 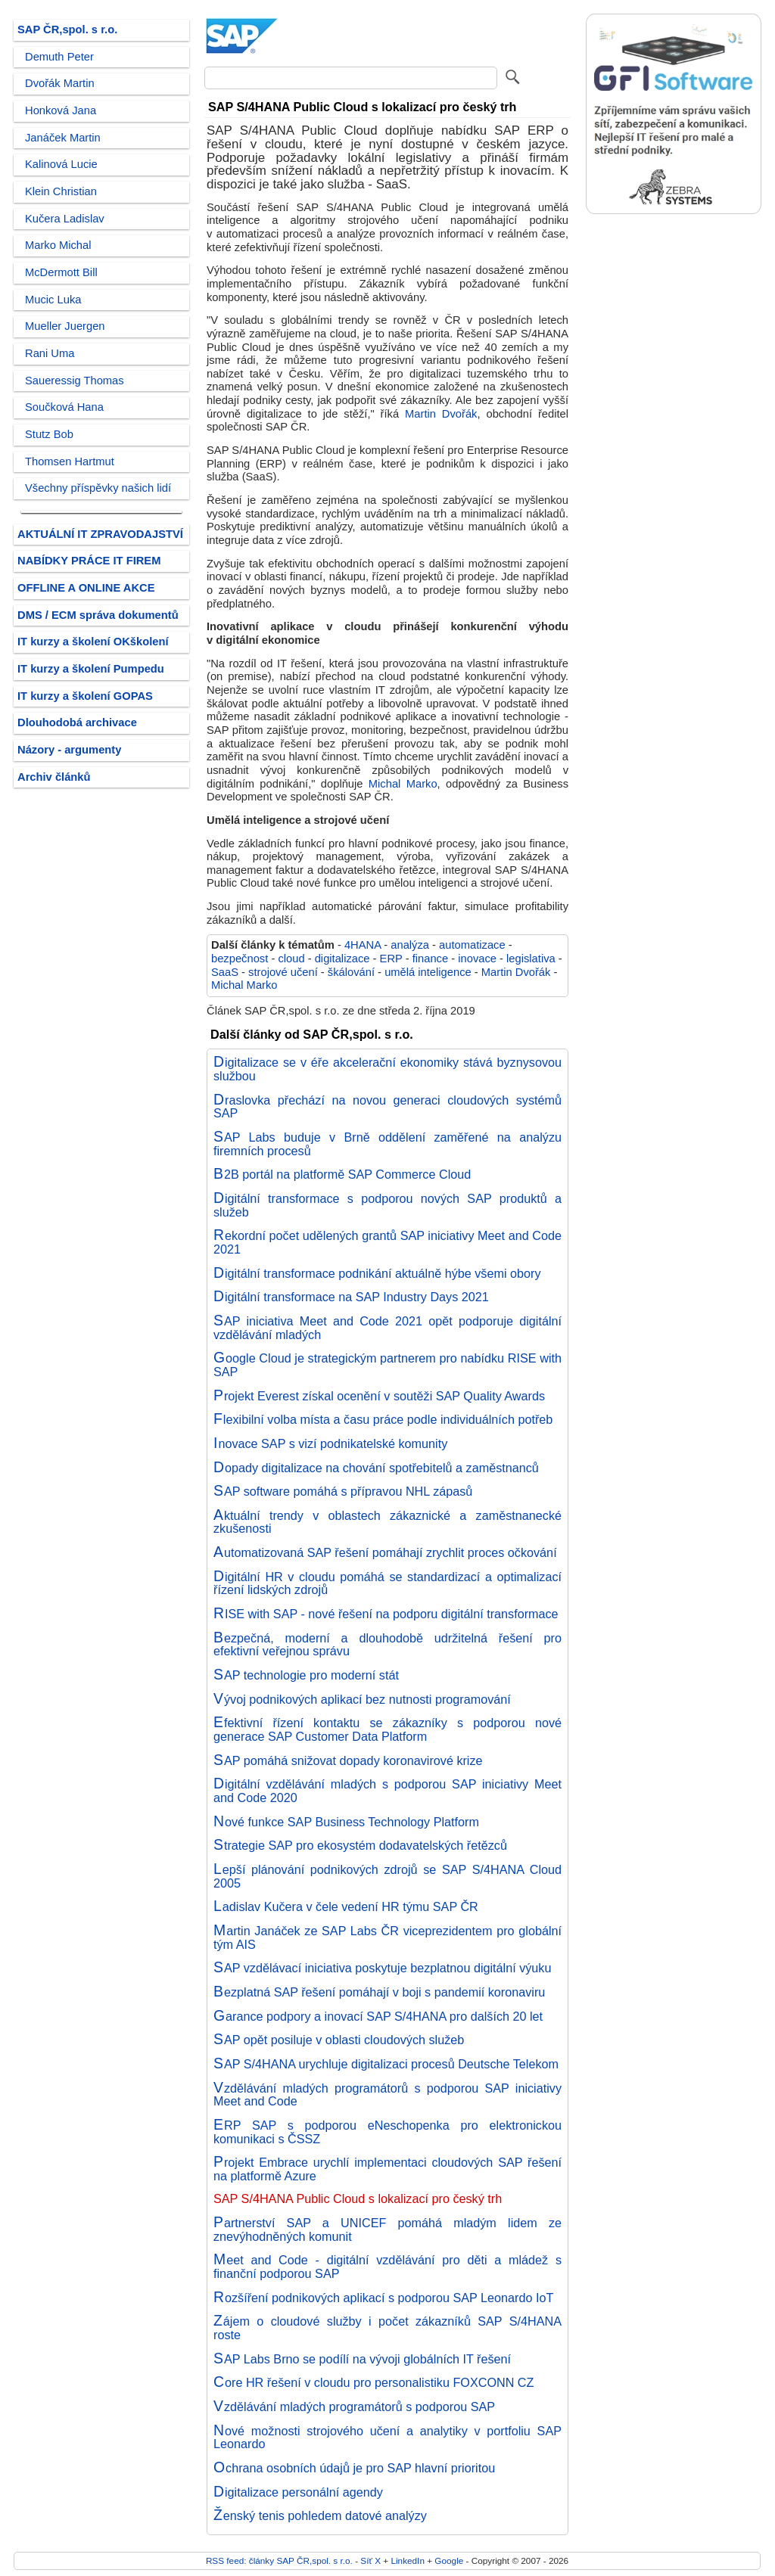 What do you see at coordinates (346, 1822) in the screenshot?
I see `Nové funkce SAP Business Technology Platform` at bounding box center [346, 1822].